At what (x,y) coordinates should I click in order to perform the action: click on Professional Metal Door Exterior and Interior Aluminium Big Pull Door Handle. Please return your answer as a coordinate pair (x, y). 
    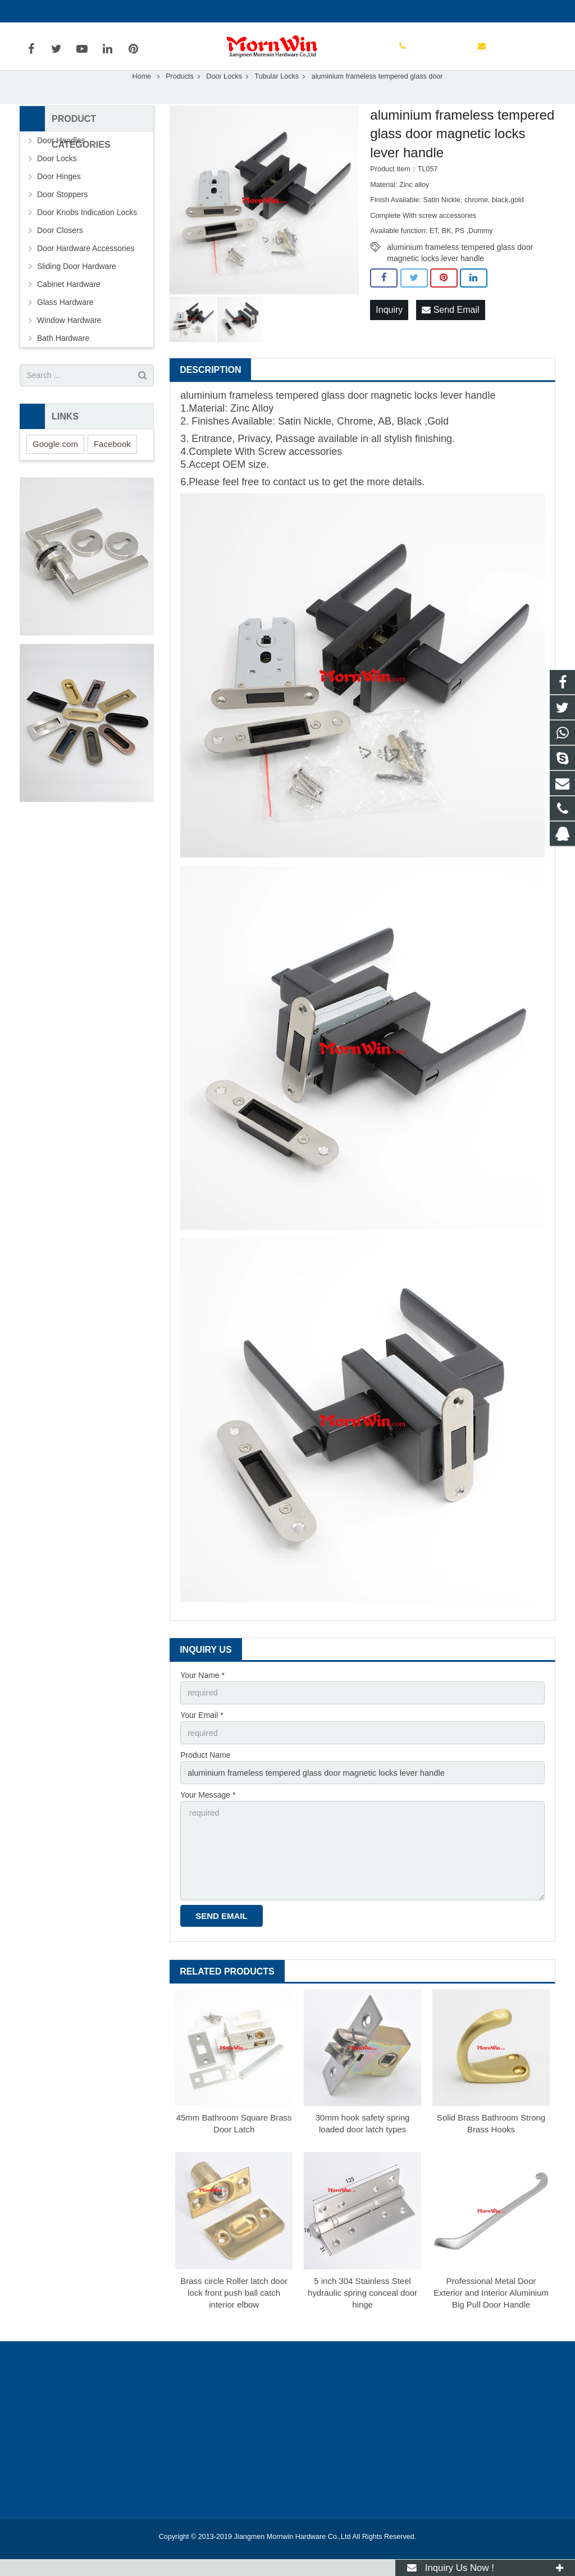
    Looking at the image, I should click on (491, 2309).